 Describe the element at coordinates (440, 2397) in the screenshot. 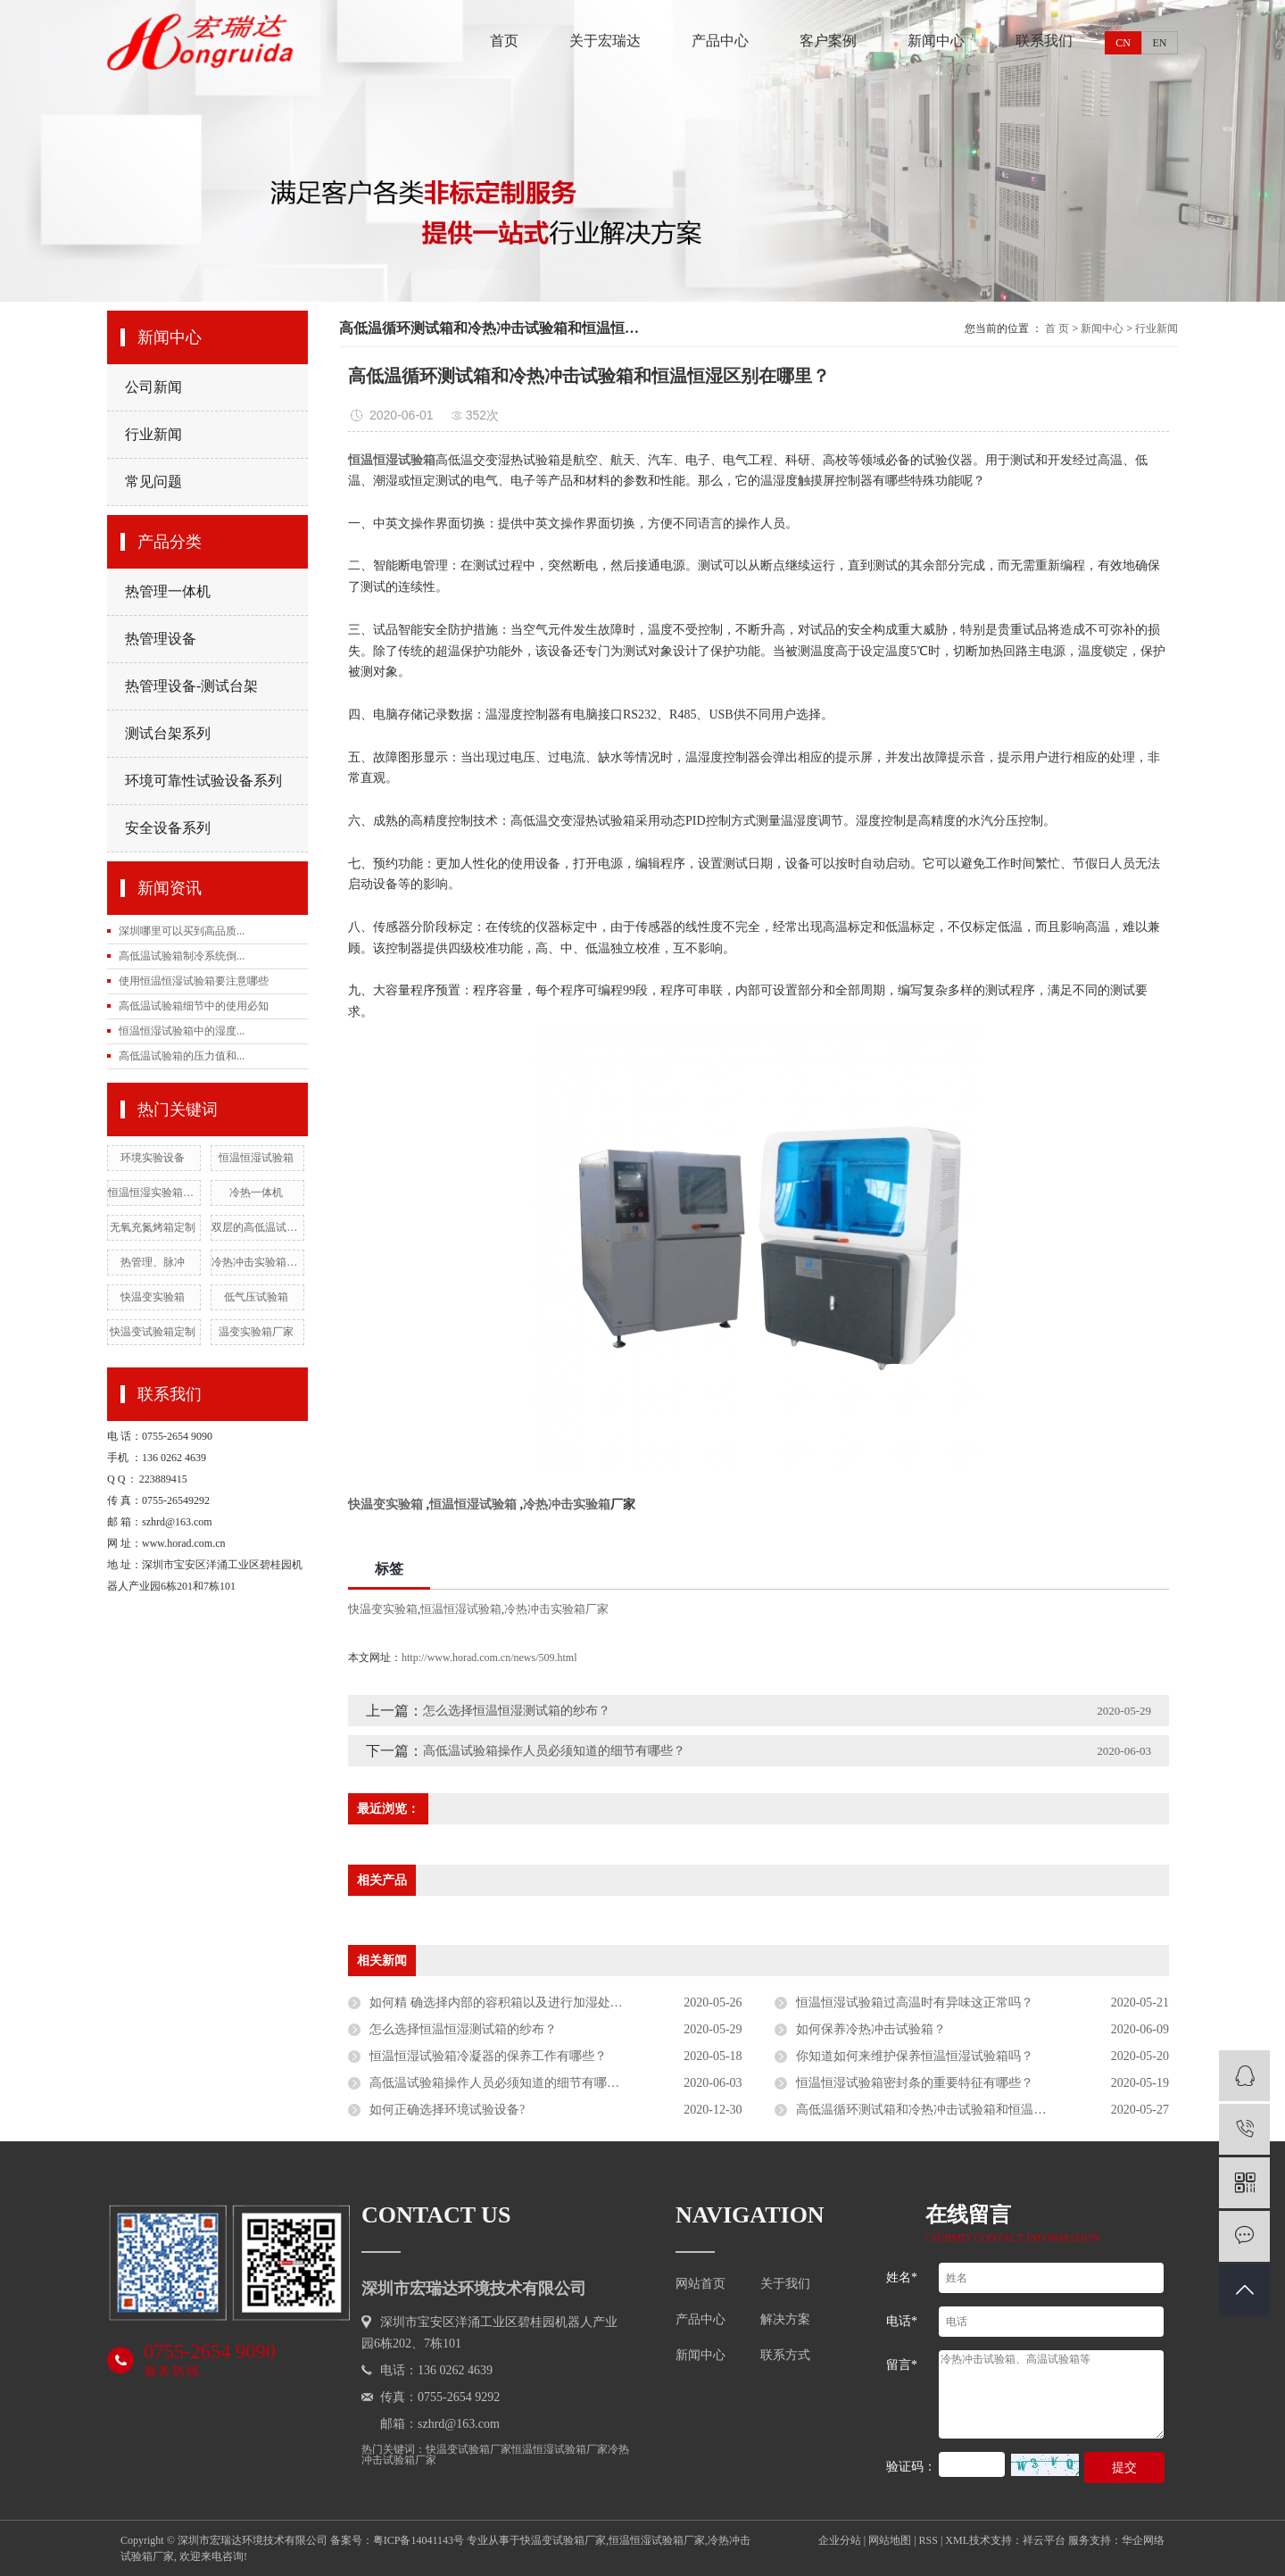

I see `传真：0755-2654 9292` at that location.